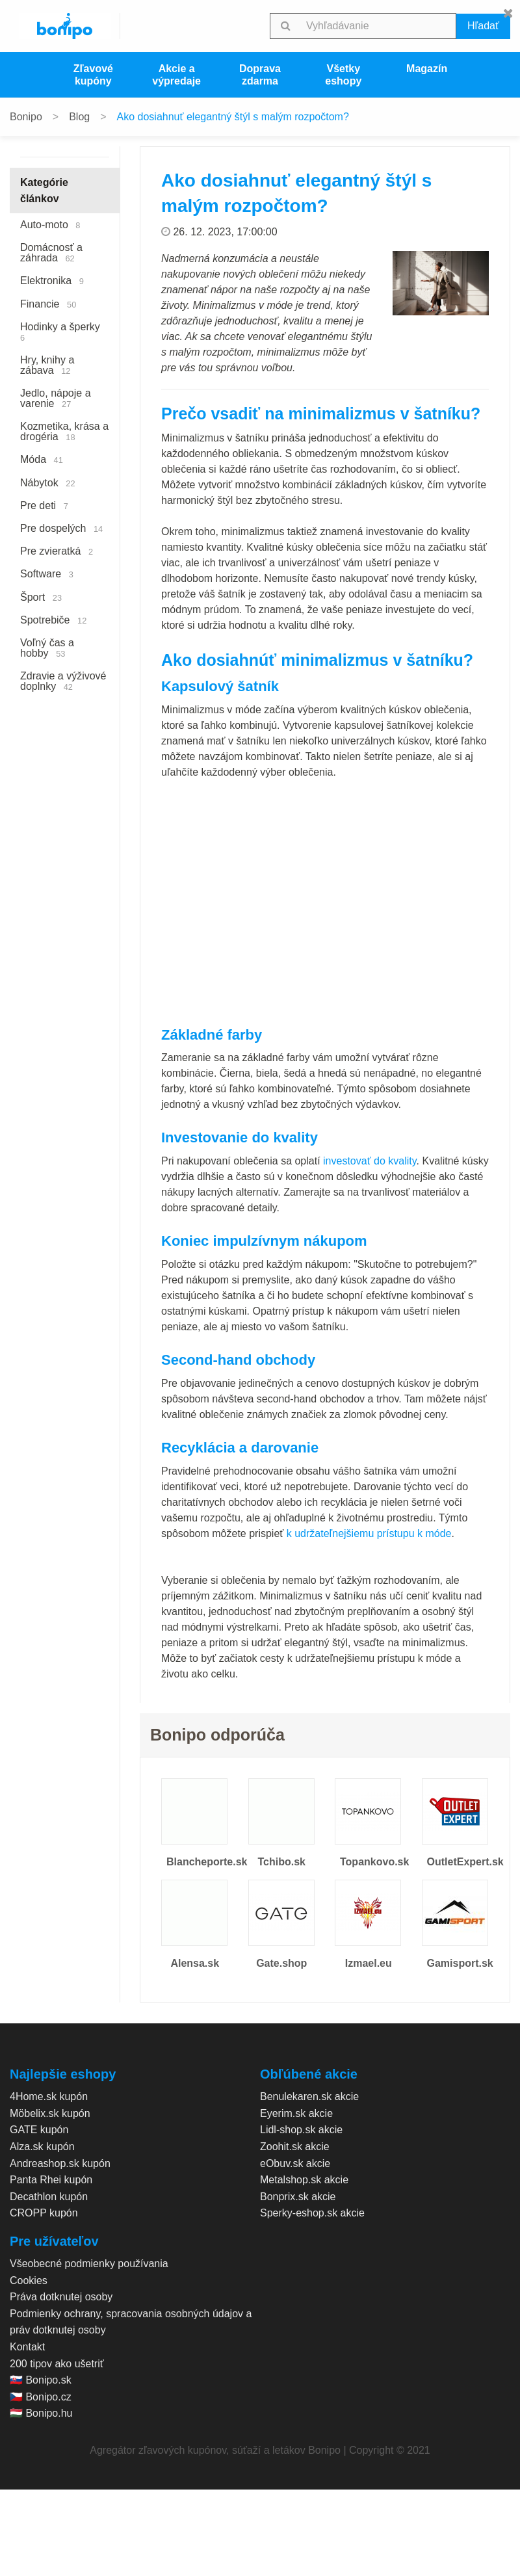 The image size is (520, 2576). I want to click on Akcie a výpredaje [menuitem], so click(176, 74).